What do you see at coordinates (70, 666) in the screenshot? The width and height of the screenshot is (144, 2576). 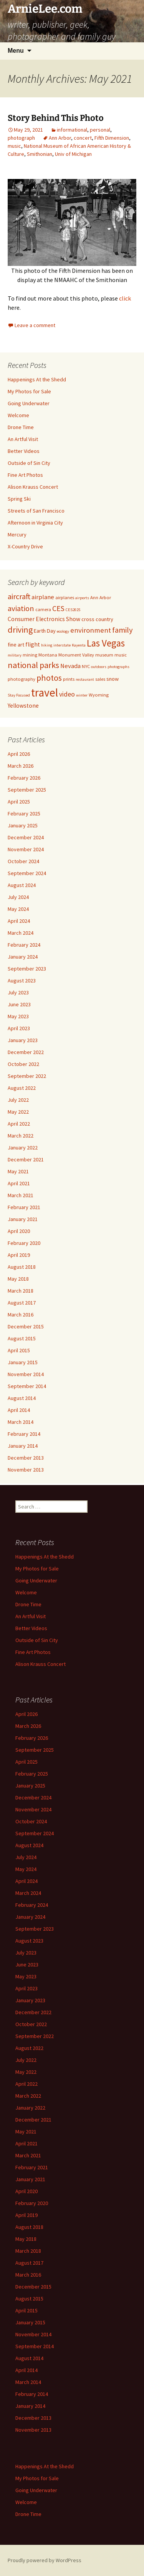 I see `Nevada [Nevada (8 items)]` at bounding box center [70, 666].